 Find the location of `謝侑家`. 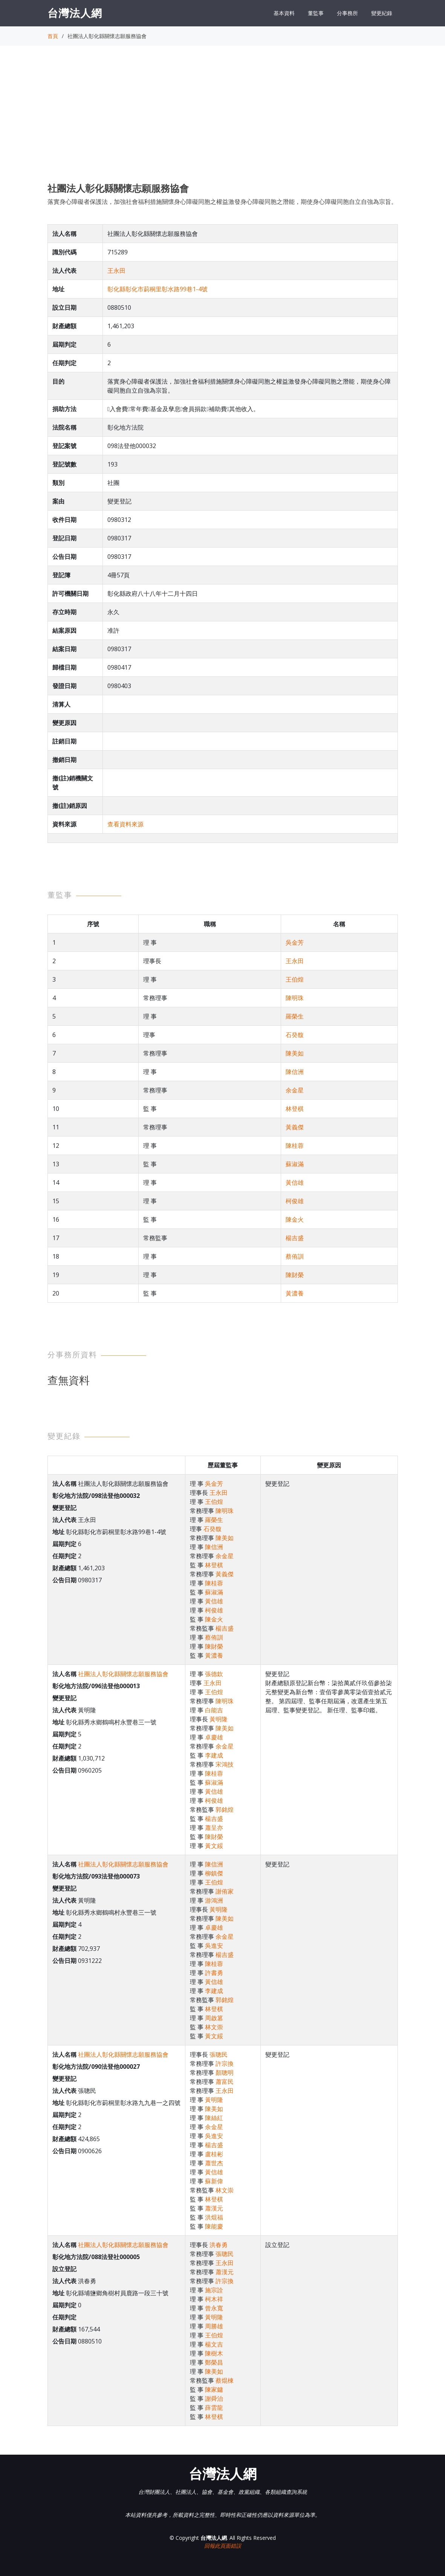

謝侑家 is located at coordinates (225, 1891).